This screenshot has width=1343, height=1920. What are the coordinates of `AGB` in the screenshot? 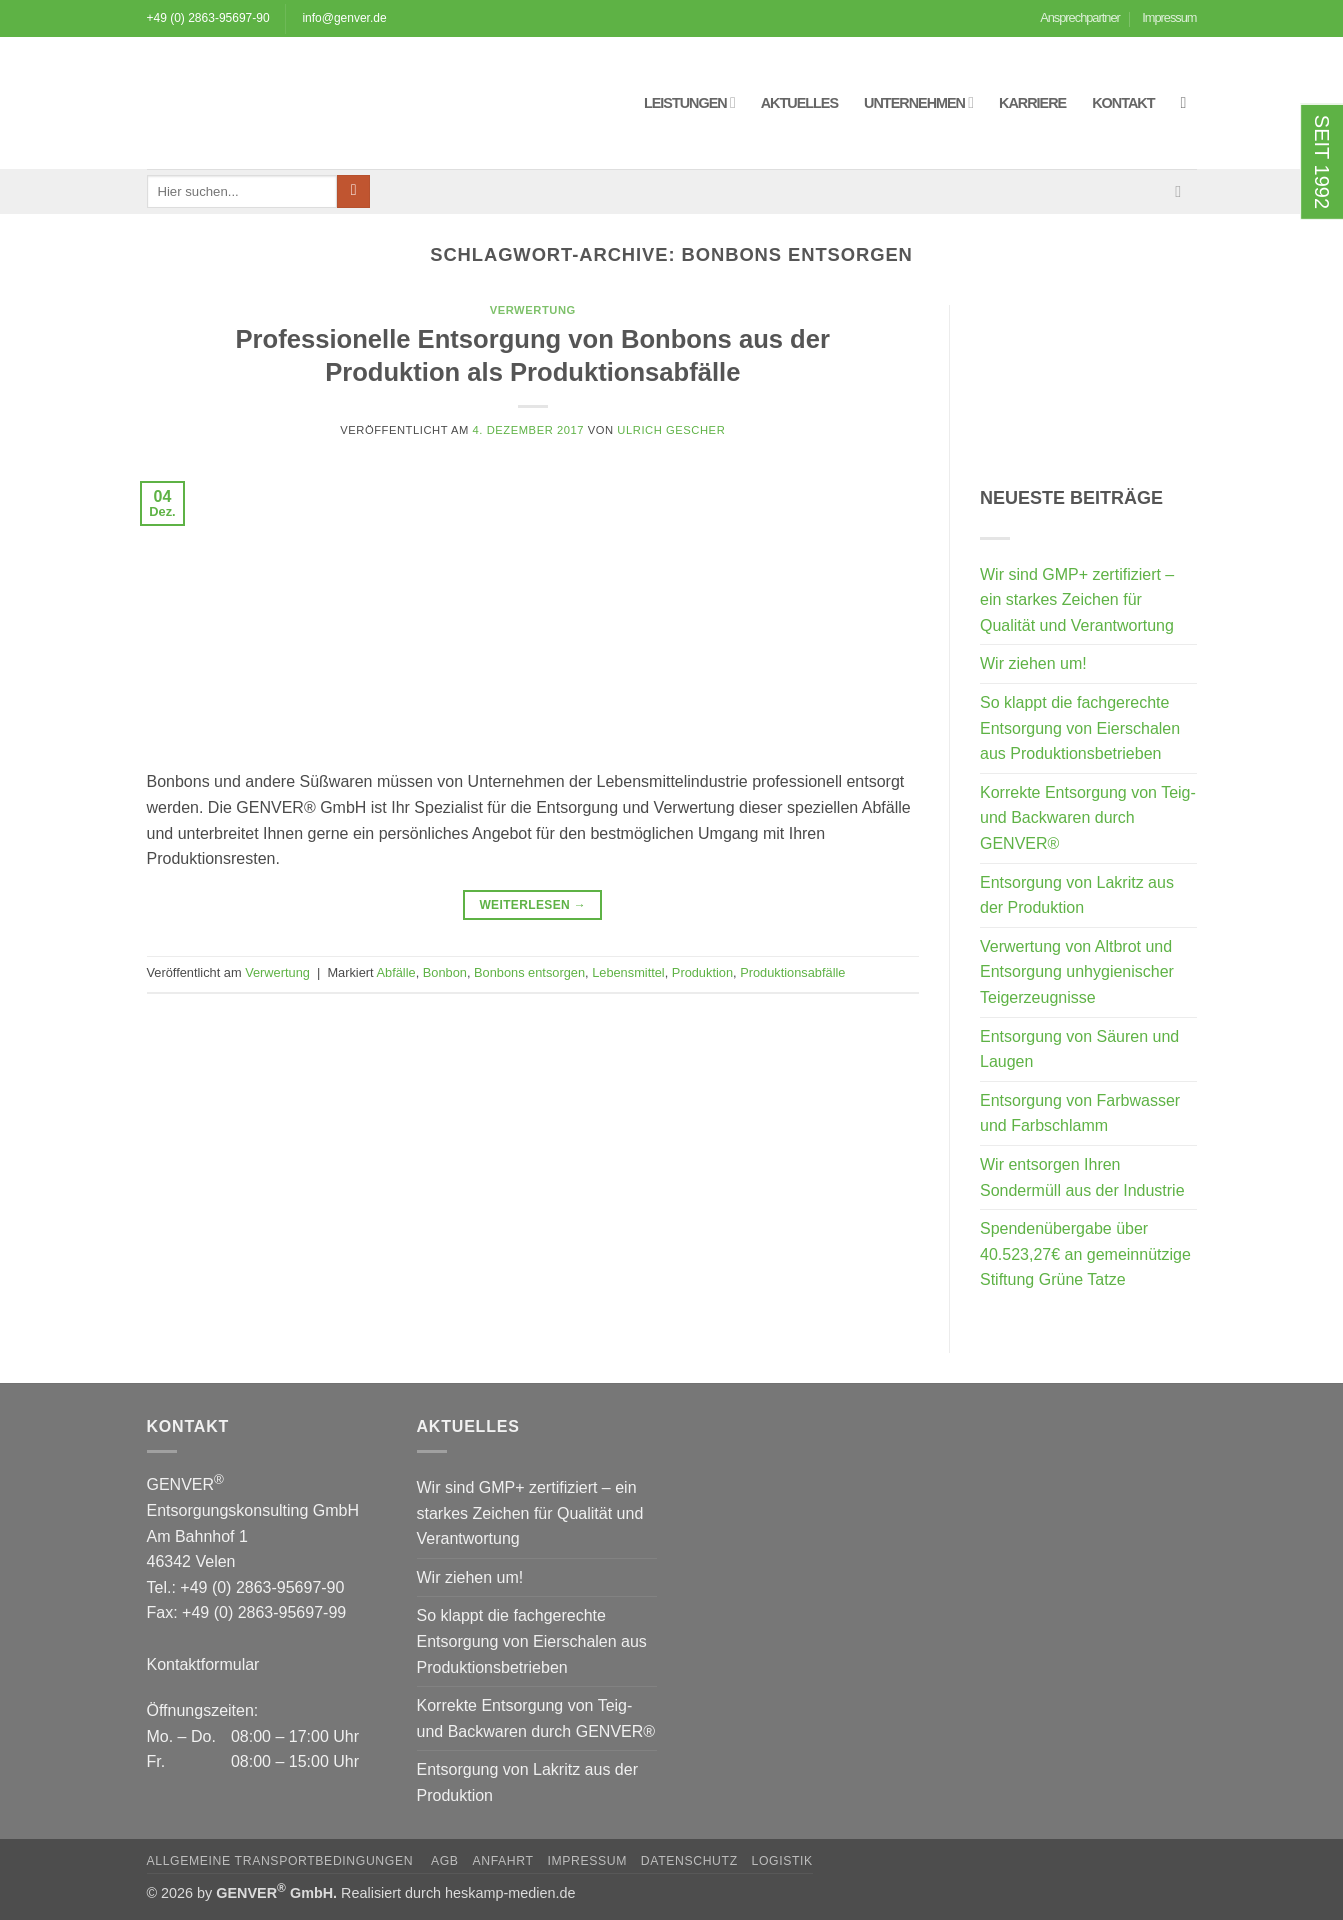 It's located at (445, 1861).